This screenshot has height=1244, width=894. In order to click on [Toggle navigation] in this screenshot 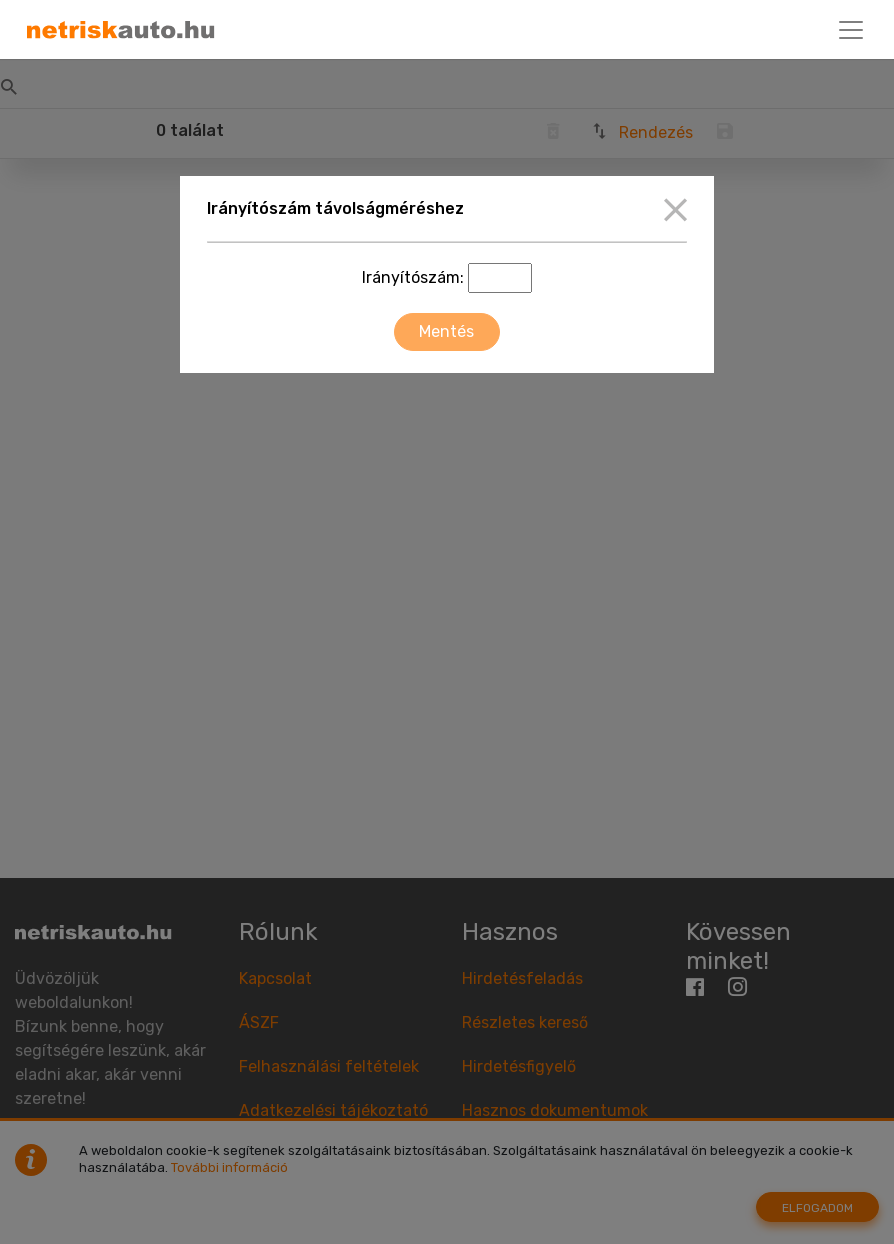, I will do `click(851, 30)`.